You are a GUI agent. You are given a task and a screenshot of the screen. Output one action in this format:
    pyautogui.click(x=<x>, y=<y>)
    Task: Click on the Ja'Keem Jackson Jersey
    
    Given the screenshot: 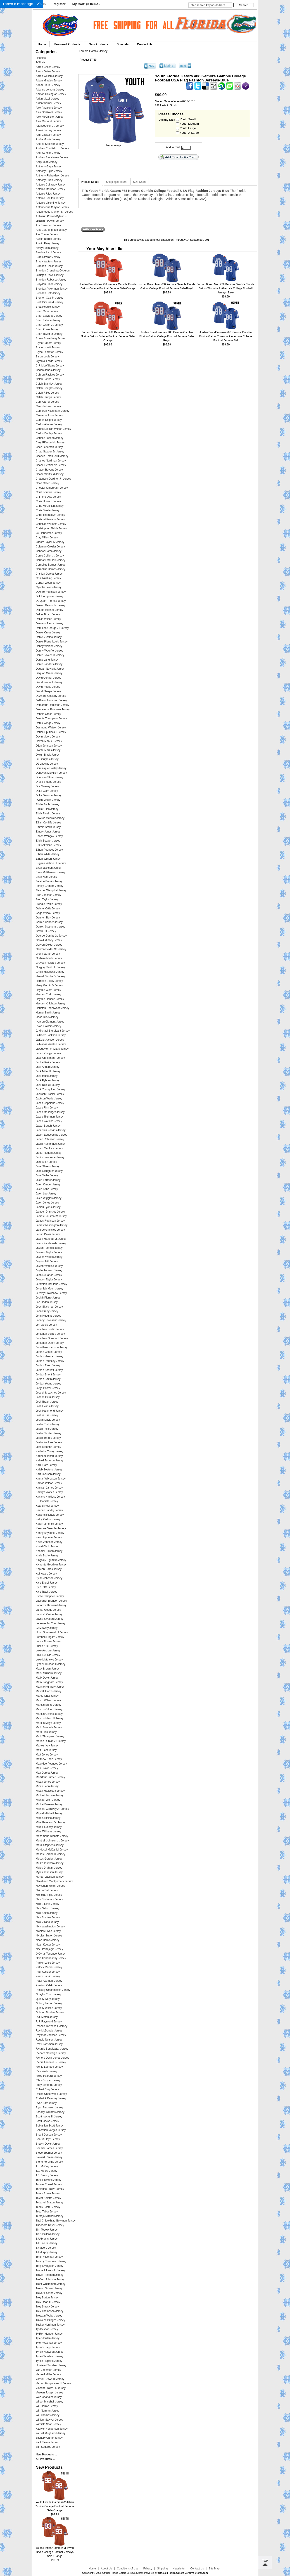 What is the action you would take?
    pyautogui.click(x=51, y=1035)
    